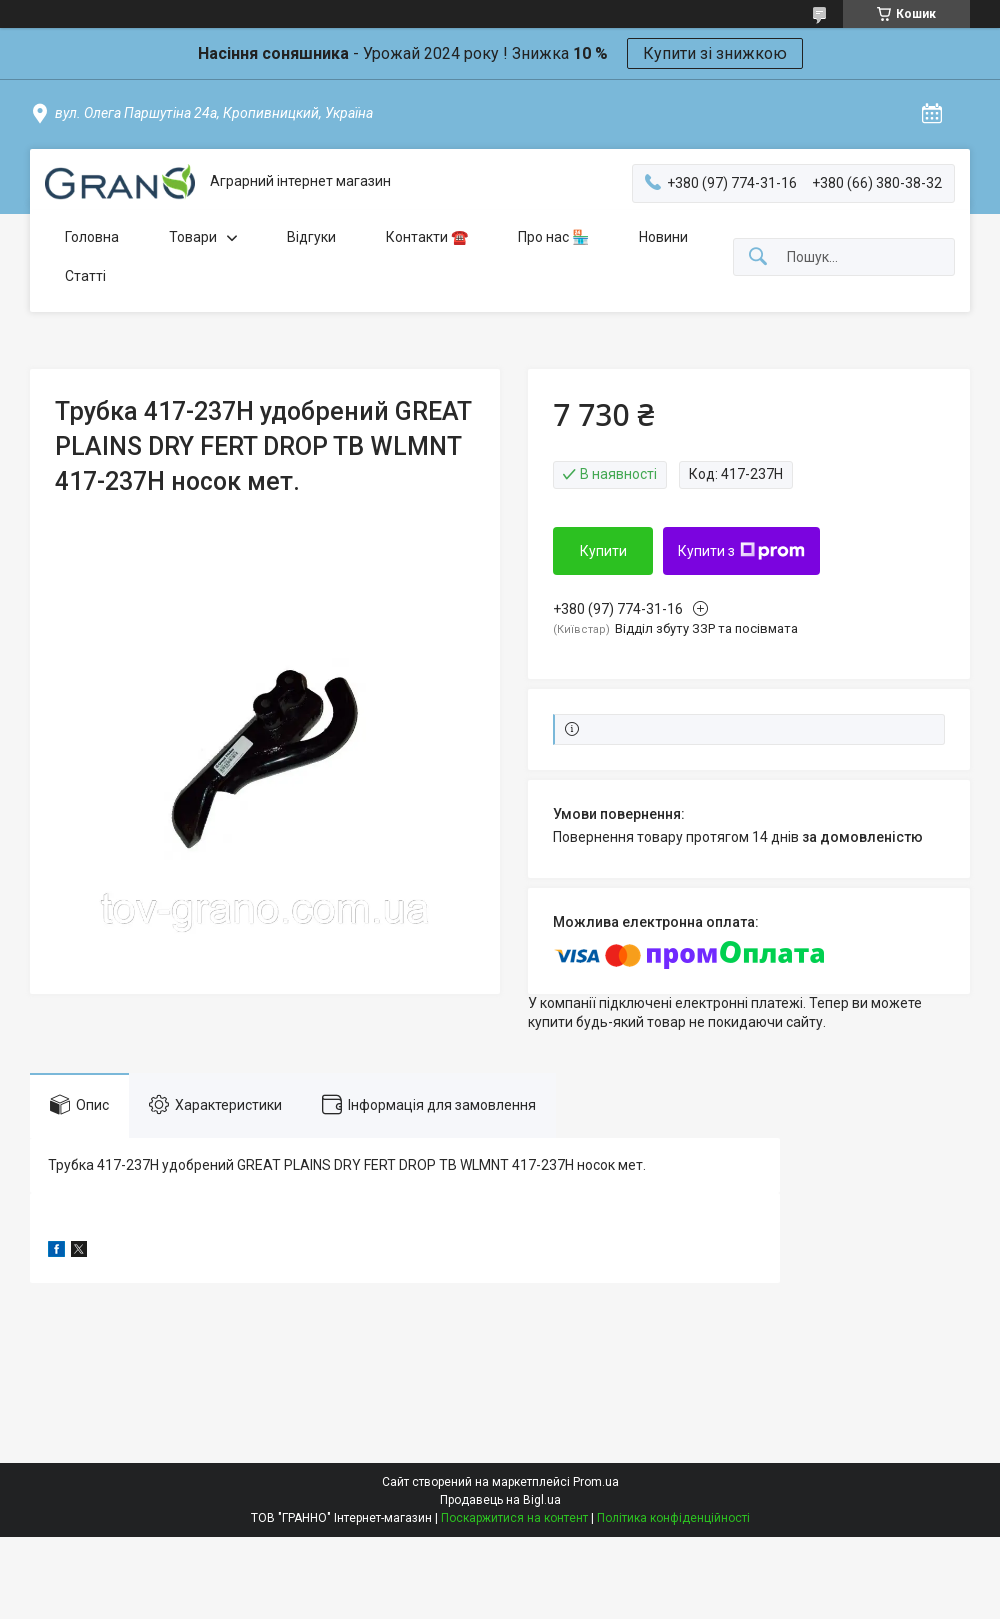 The height and width of the screenshot is (1619, 1000). Describe the element at coordinates (673, 1518) in the screenshot. I see `Політика конфіденційності` at that location.